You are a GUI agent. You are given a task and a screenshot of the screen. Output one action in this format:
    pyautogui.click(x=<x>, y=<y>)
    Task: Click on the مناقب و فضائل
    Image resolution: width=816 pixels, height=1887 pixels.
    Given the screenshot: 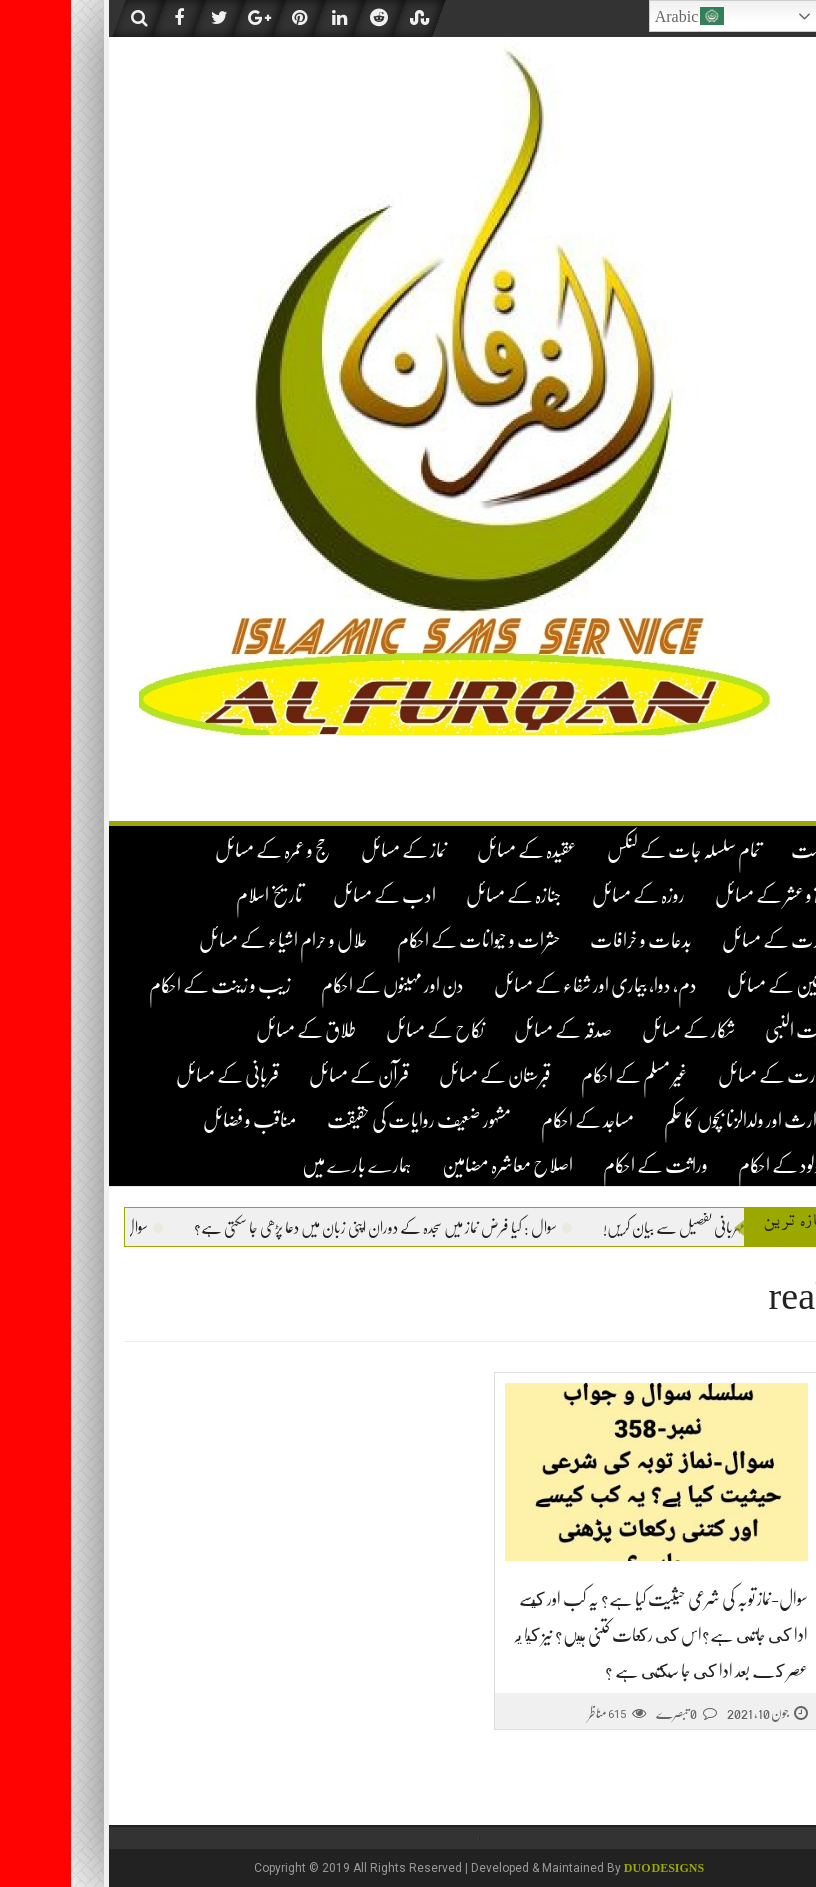 What is the action you would take?
    pyautogui.click(x=179, y=1120)
    